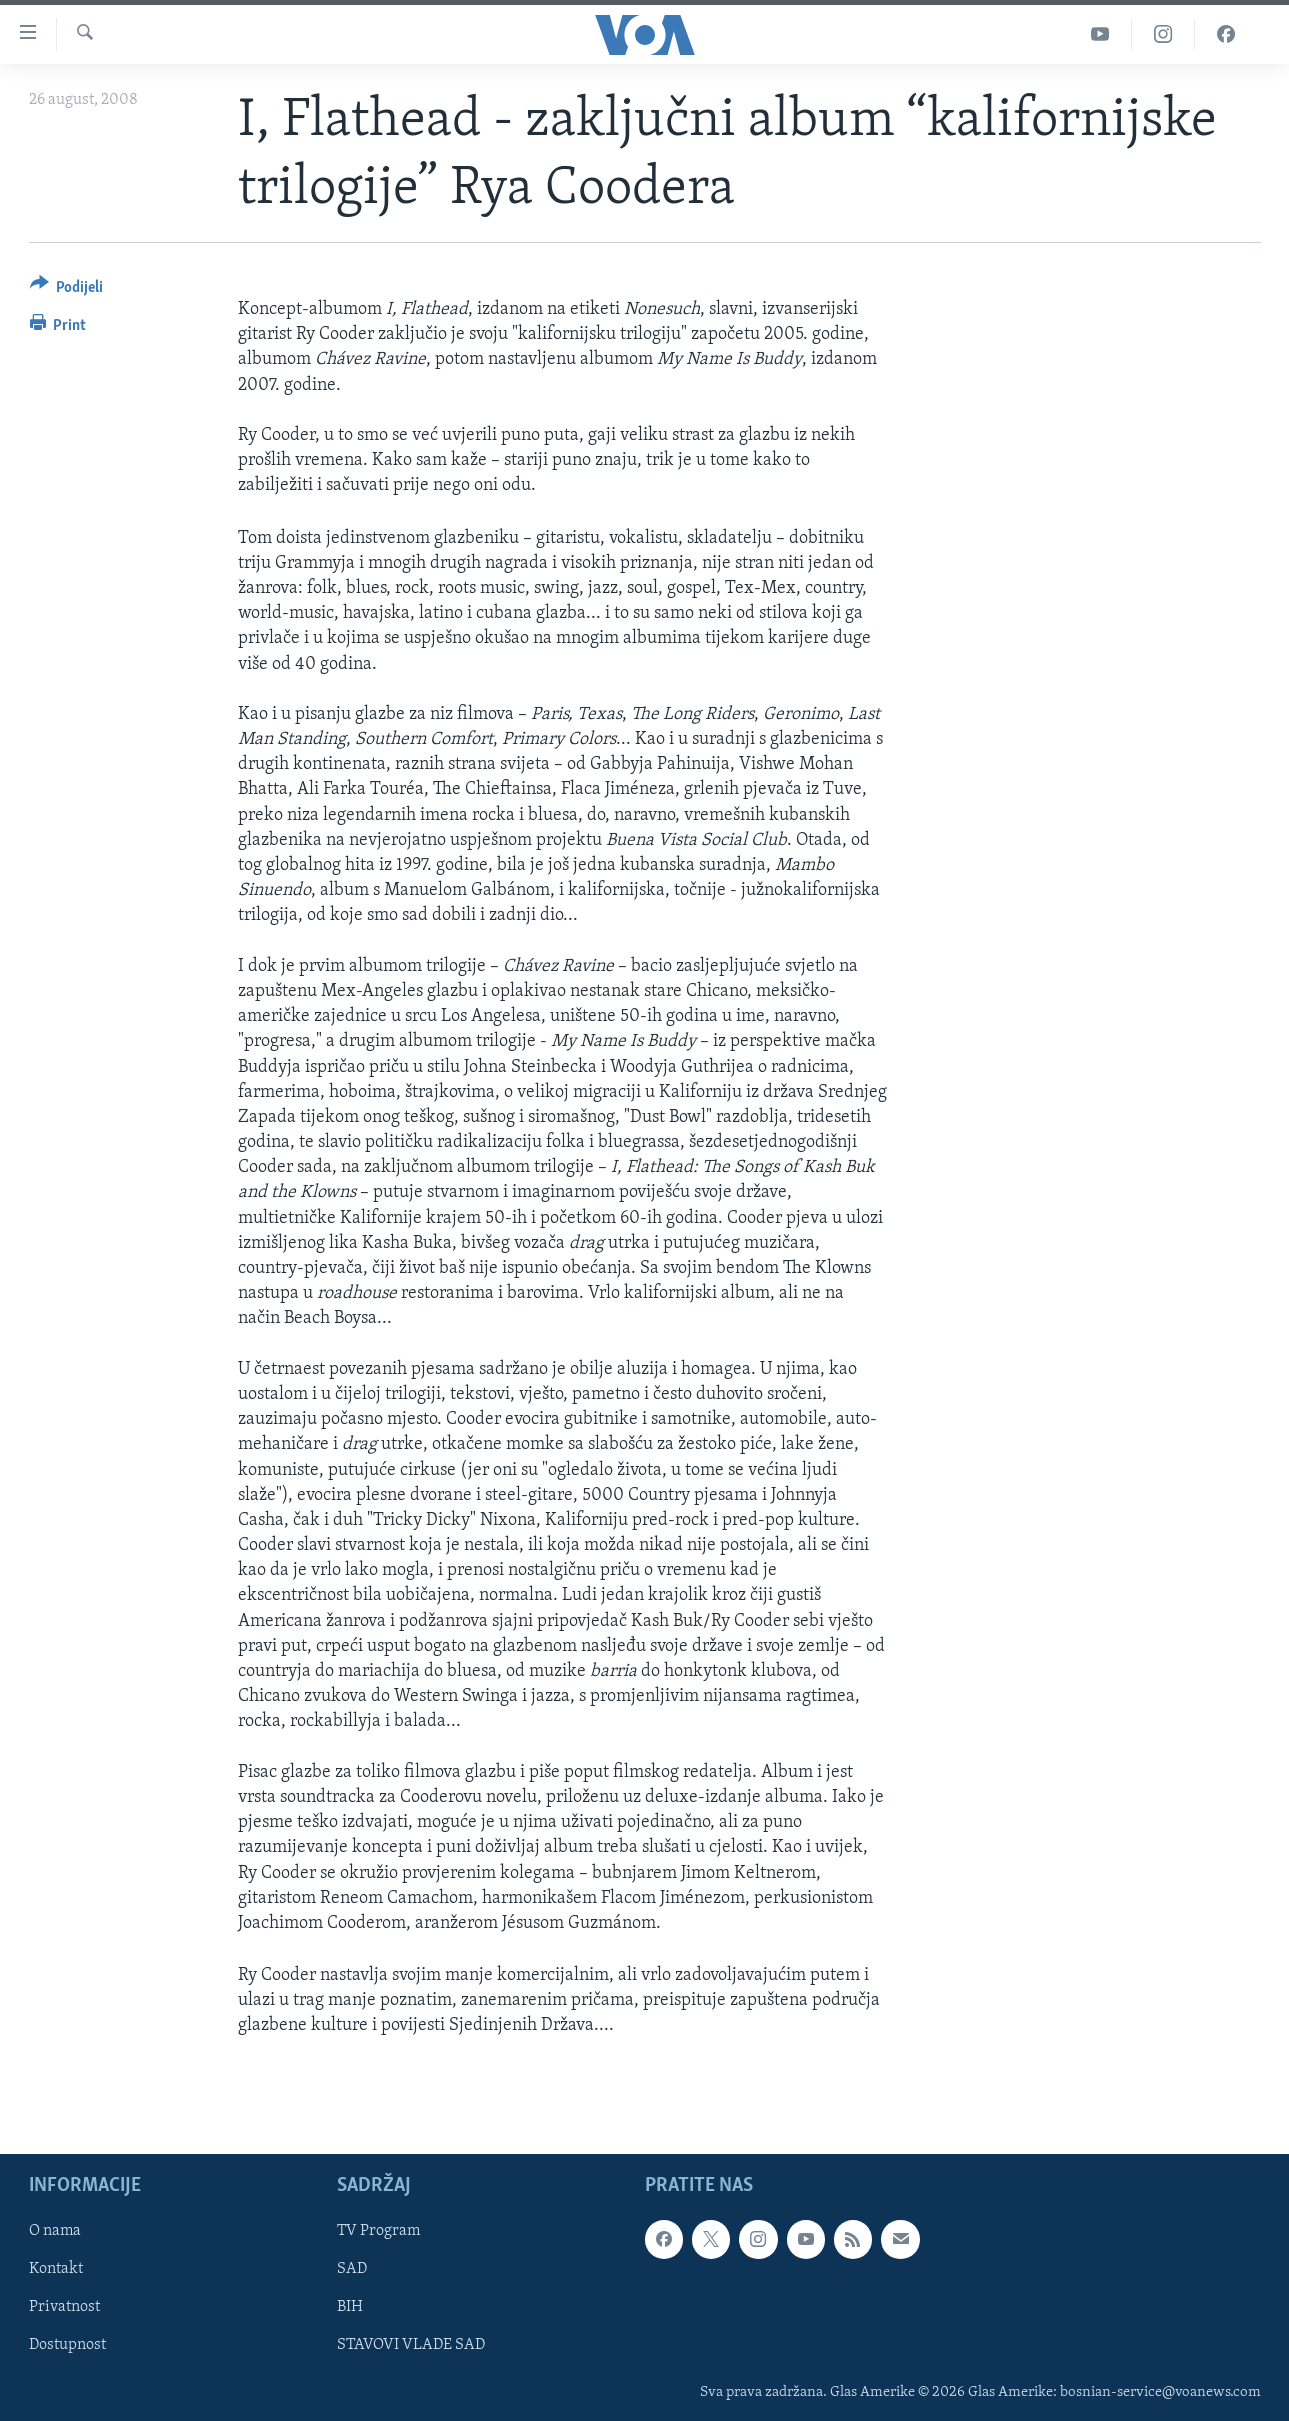 The height and width of the screenshot is (2421, 1289). I want to click on BIH, so click(350, 2307).